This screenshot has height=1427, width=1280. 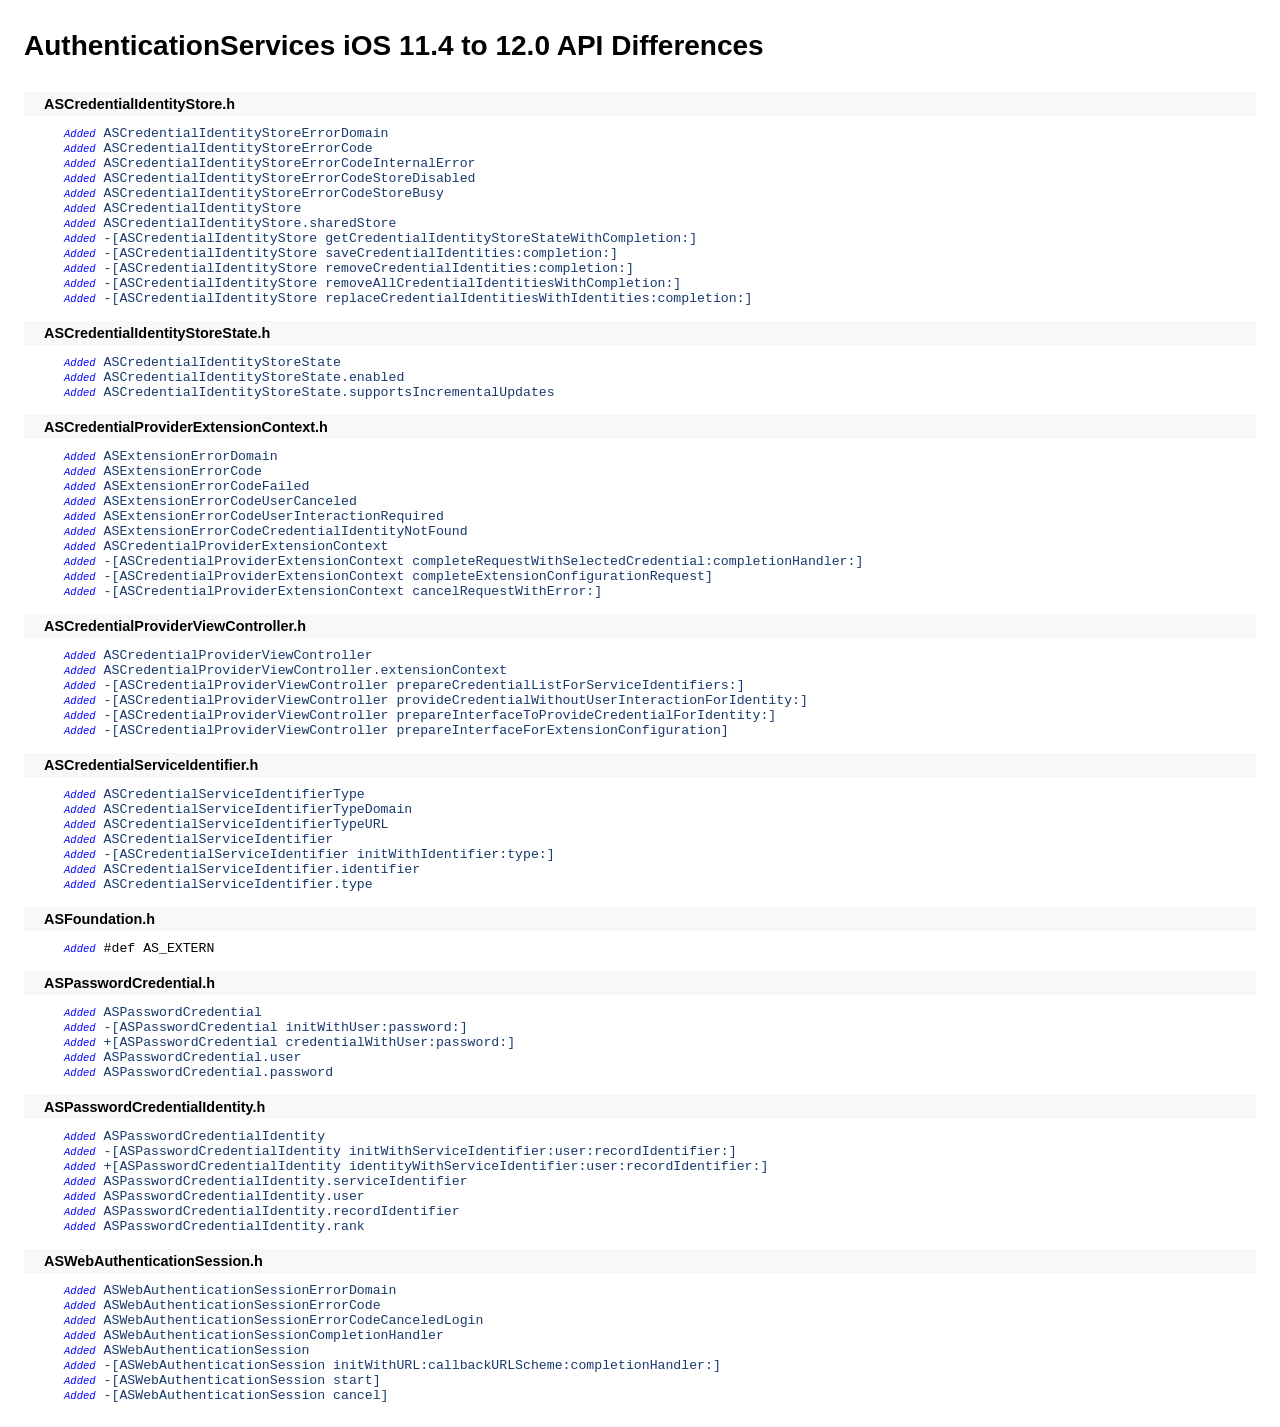 I want to click on ASCredentialServiceIdentifierType, so click(x=234, y=794).